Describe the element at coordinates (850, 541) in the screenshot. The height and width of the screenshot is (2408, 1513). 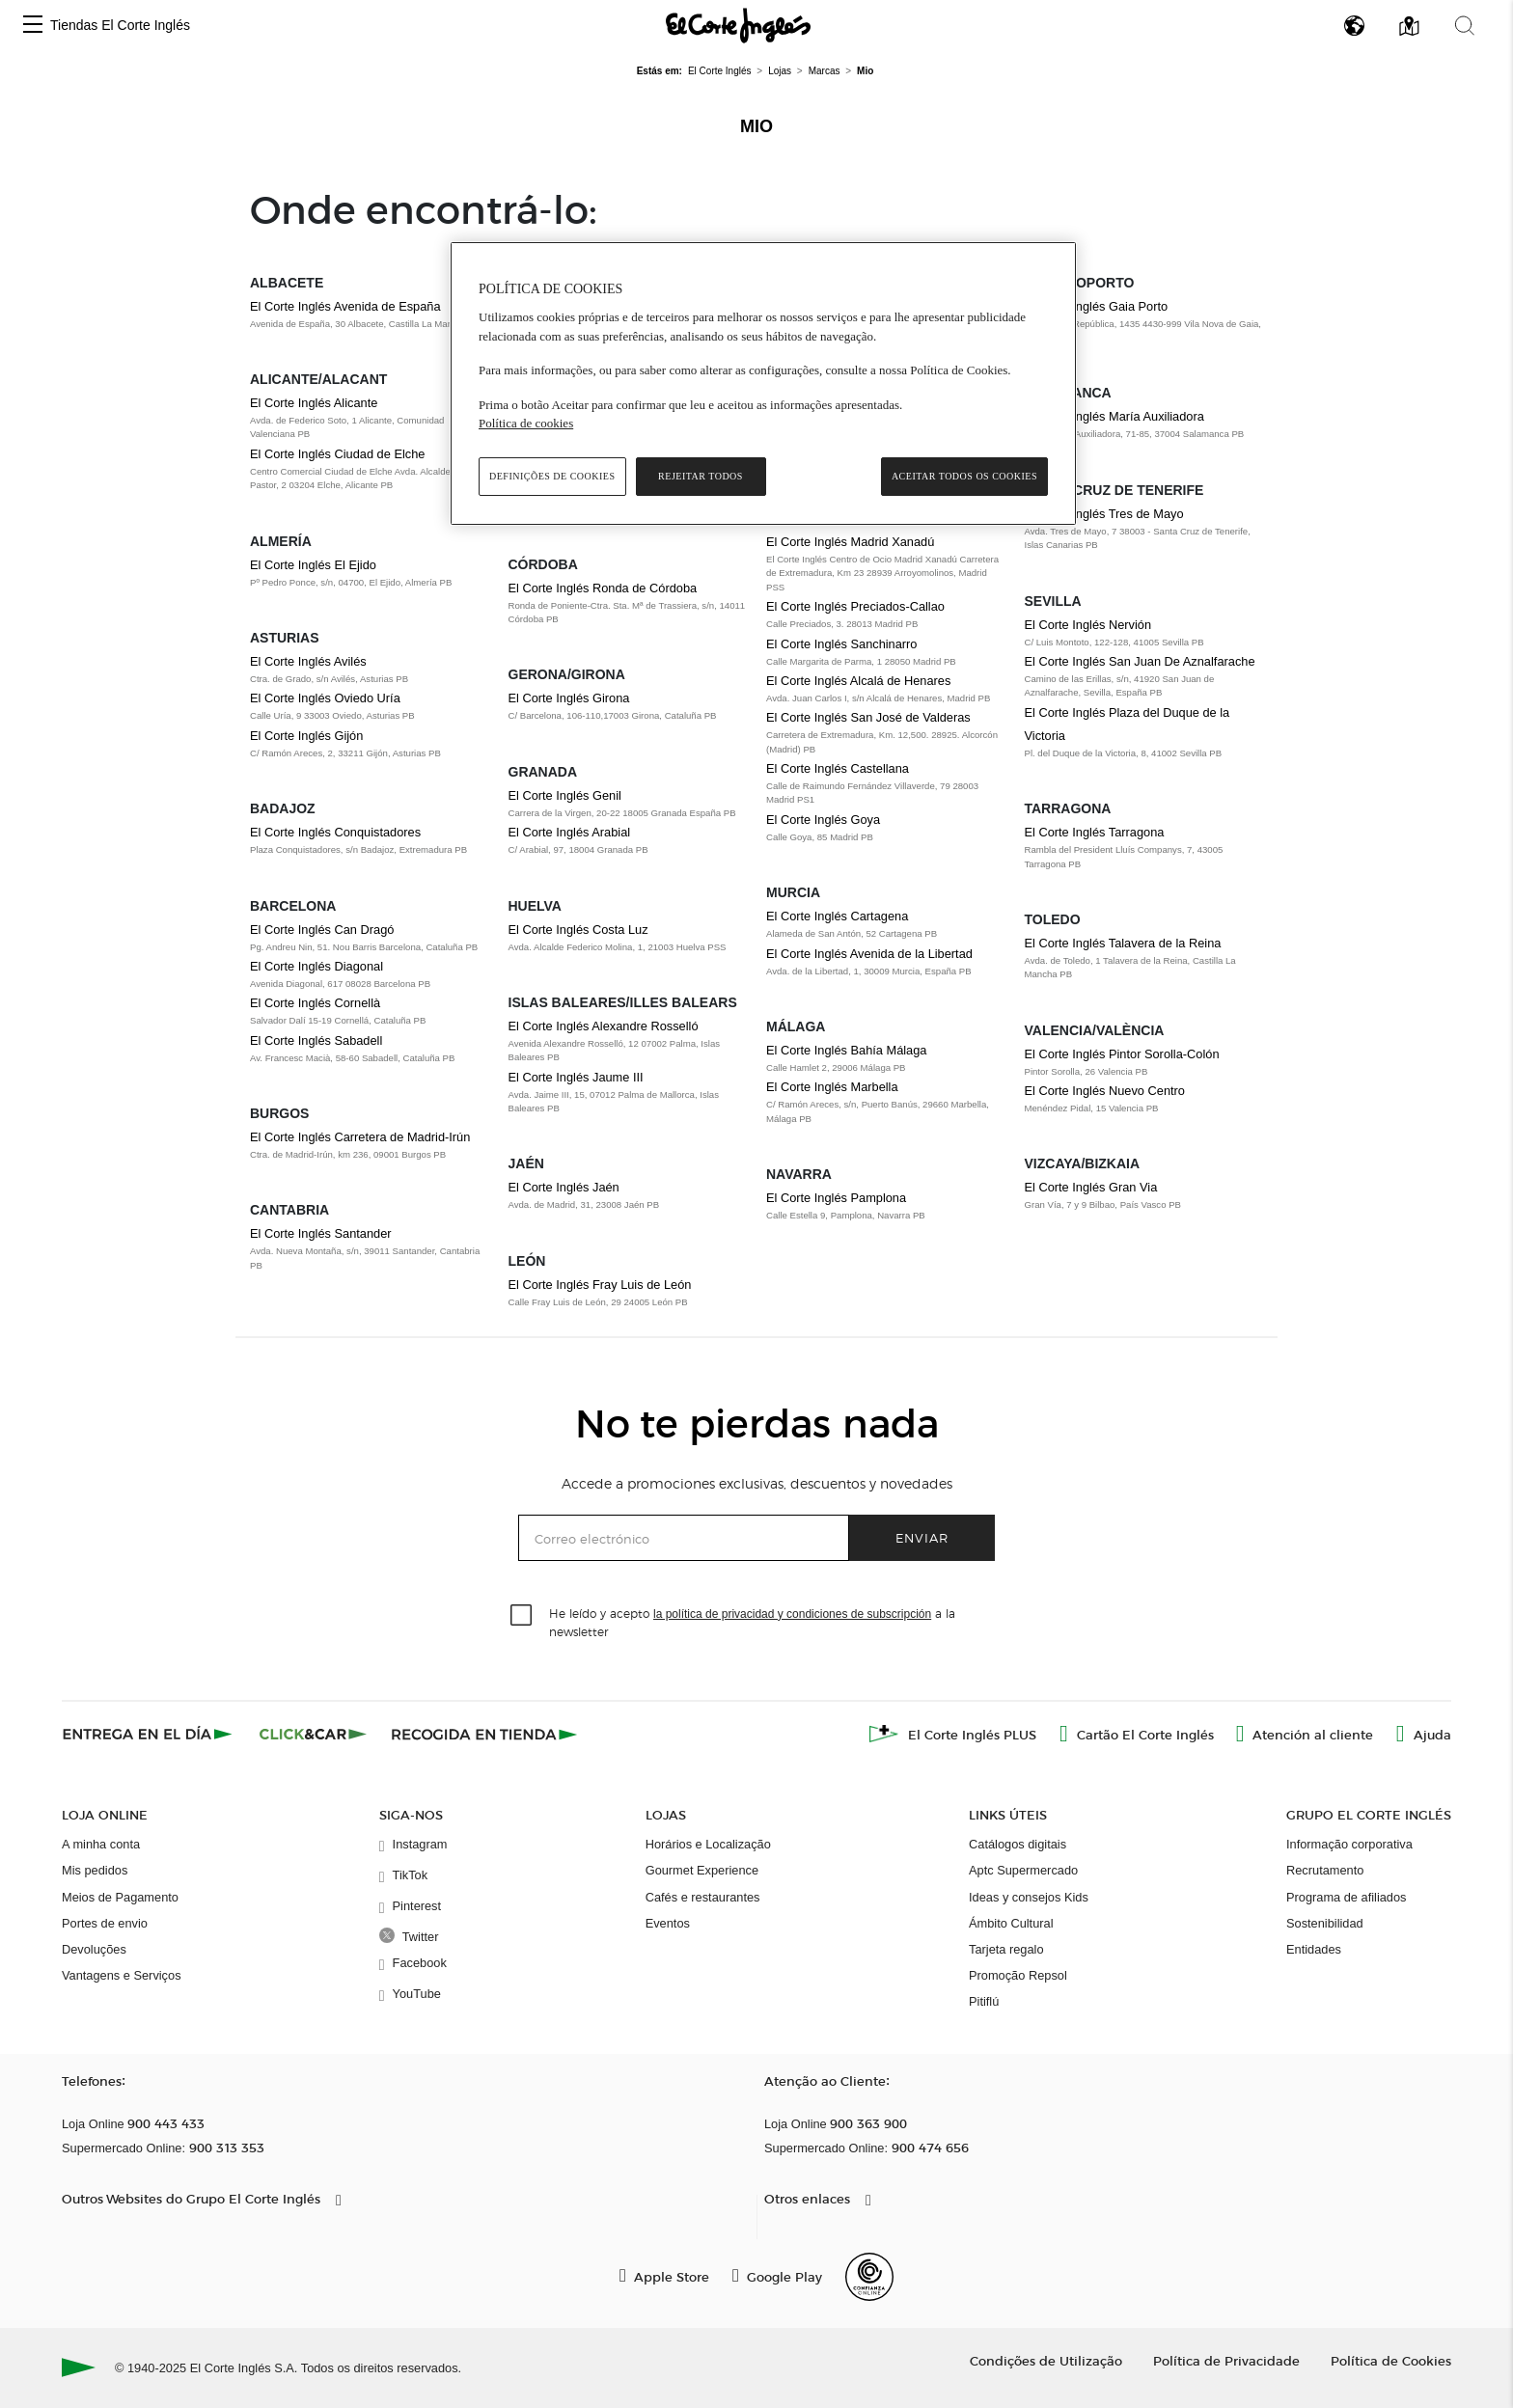
I see `El Corte Inglés Madrid Xanadú` at that location.